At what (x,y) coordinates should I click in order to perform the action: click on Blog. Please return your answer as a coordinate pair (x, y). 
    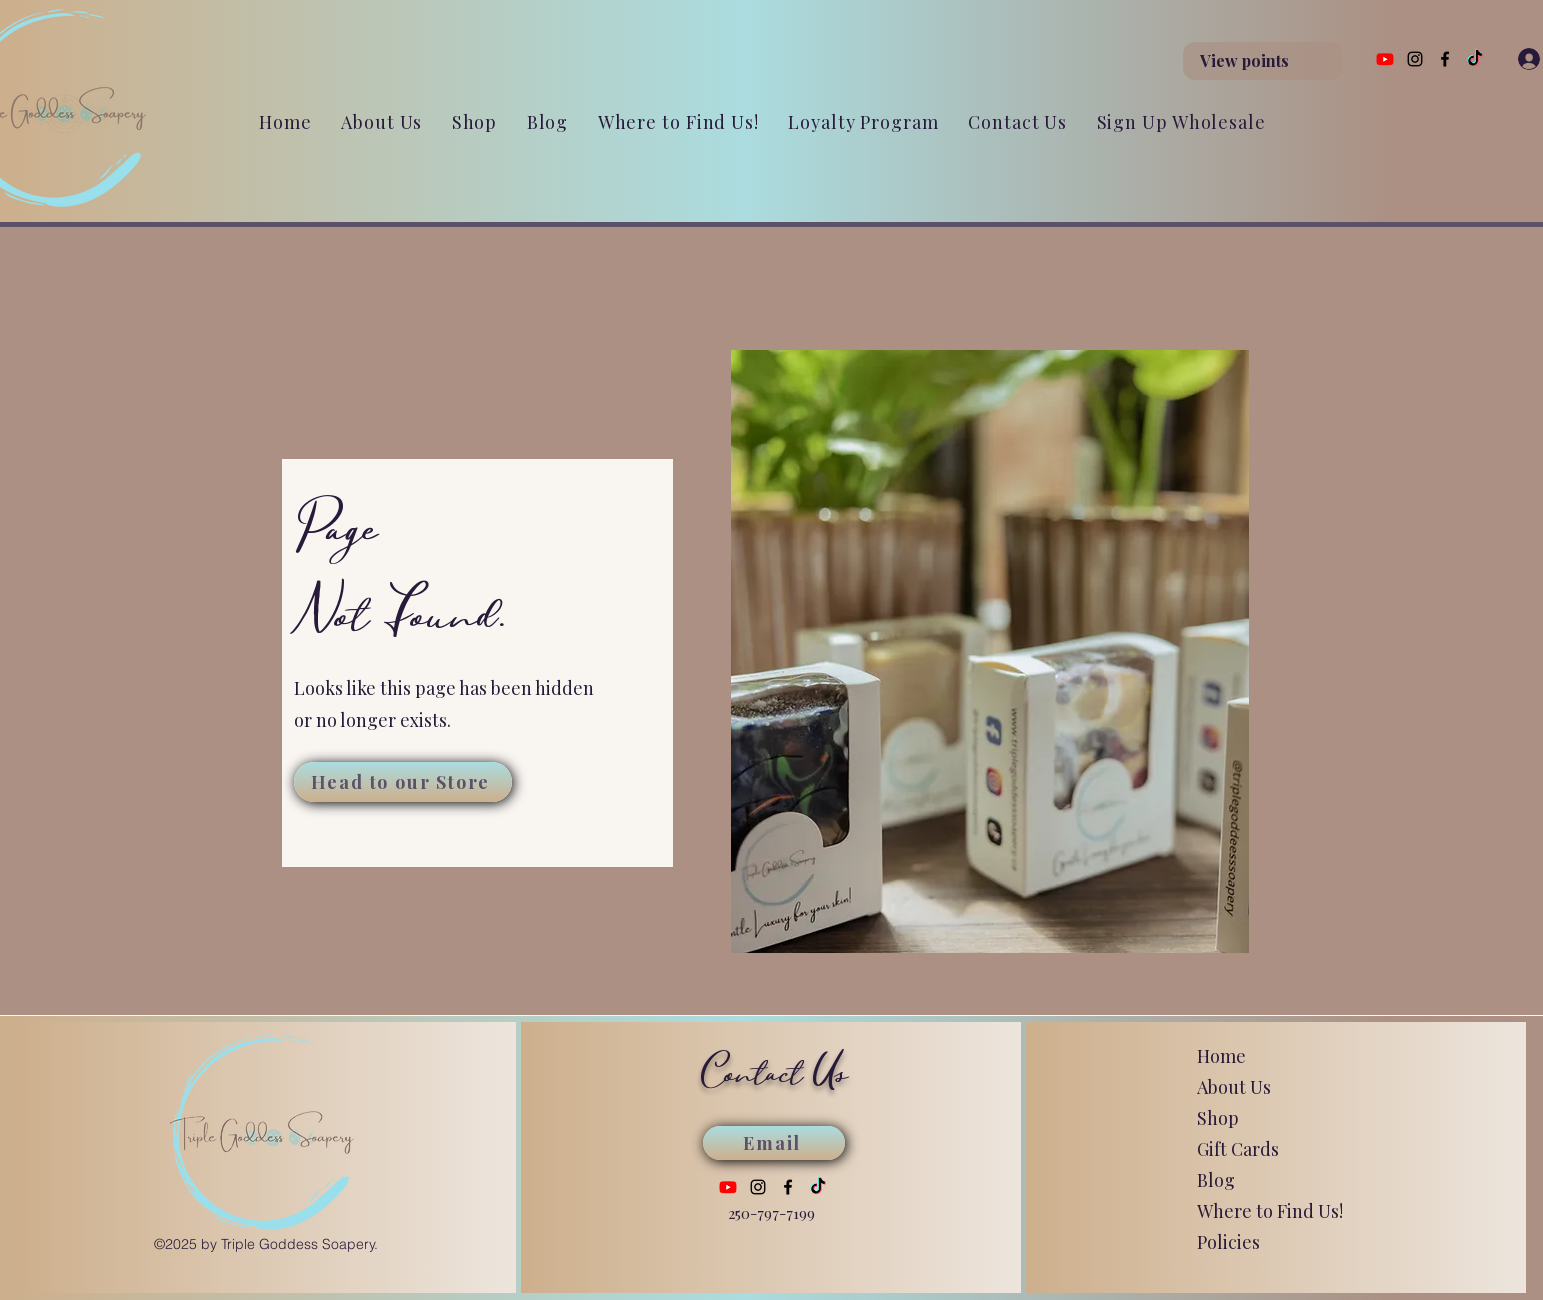
    Looking at the image, I should click on (1216, 1180).